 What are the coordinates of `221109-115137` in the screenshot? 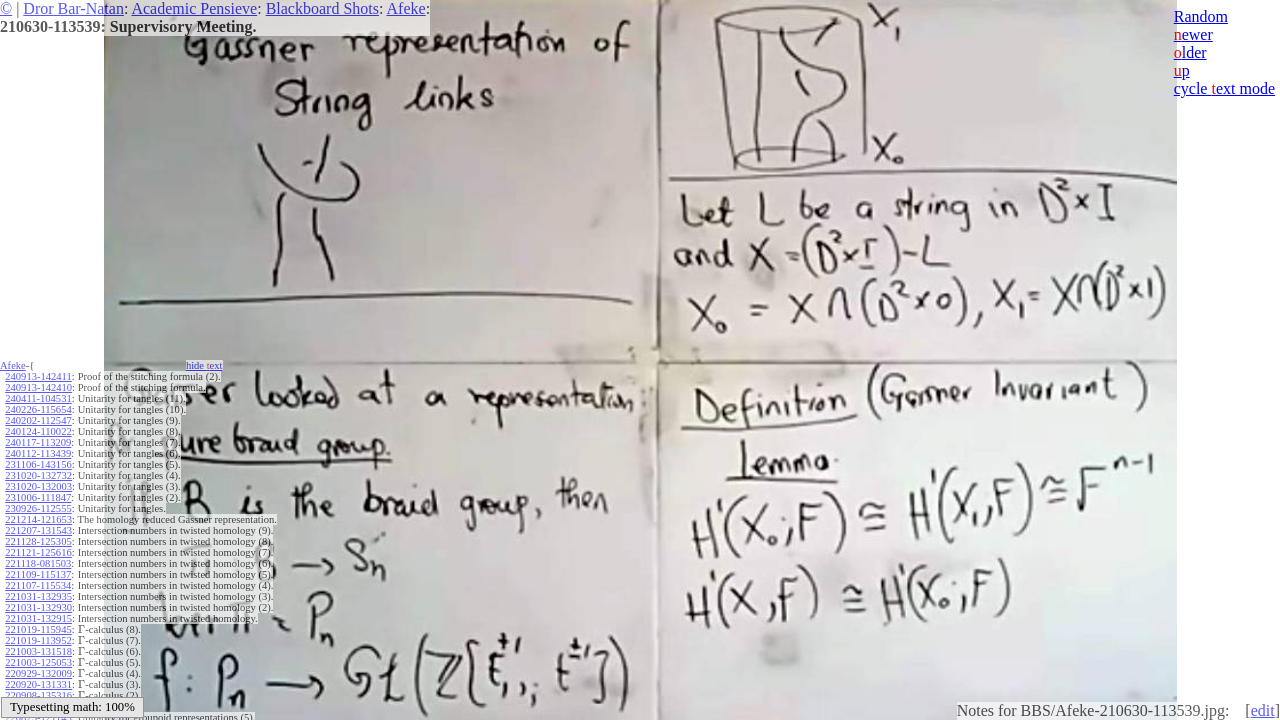 It's located at (38, 574).